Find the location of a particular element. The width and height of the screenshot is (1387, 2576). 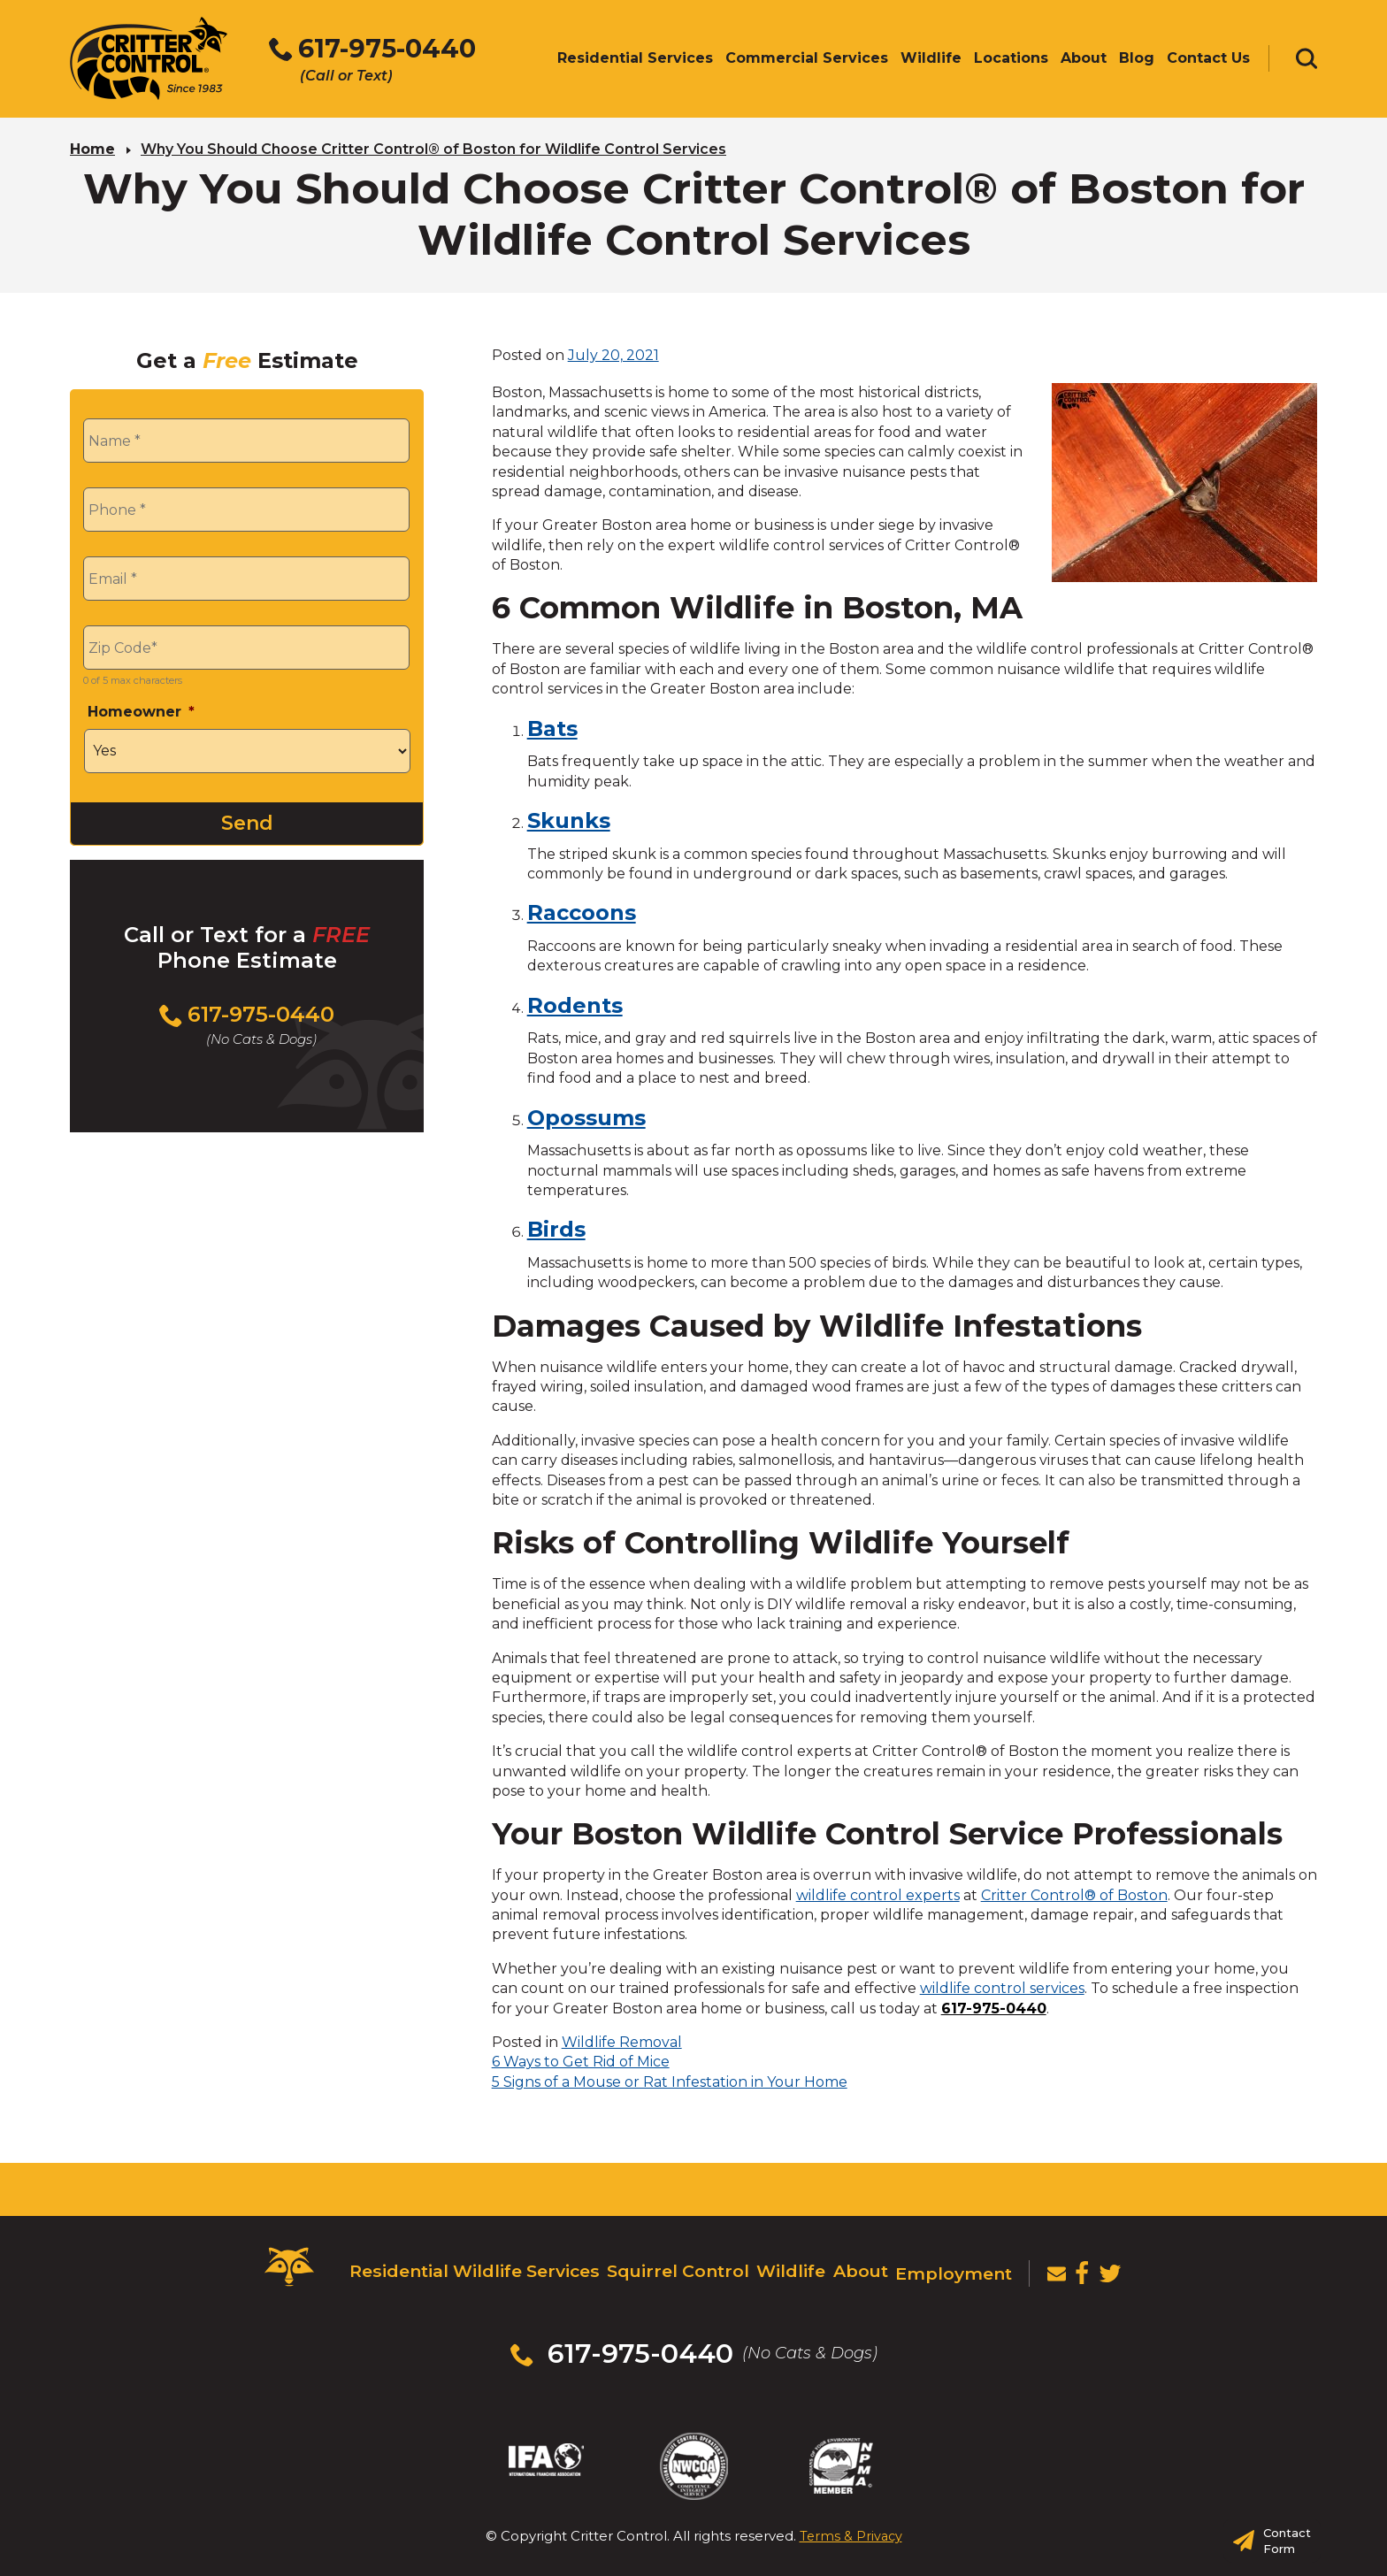

Terms & Privacy is located at coordinates (850, 2504).